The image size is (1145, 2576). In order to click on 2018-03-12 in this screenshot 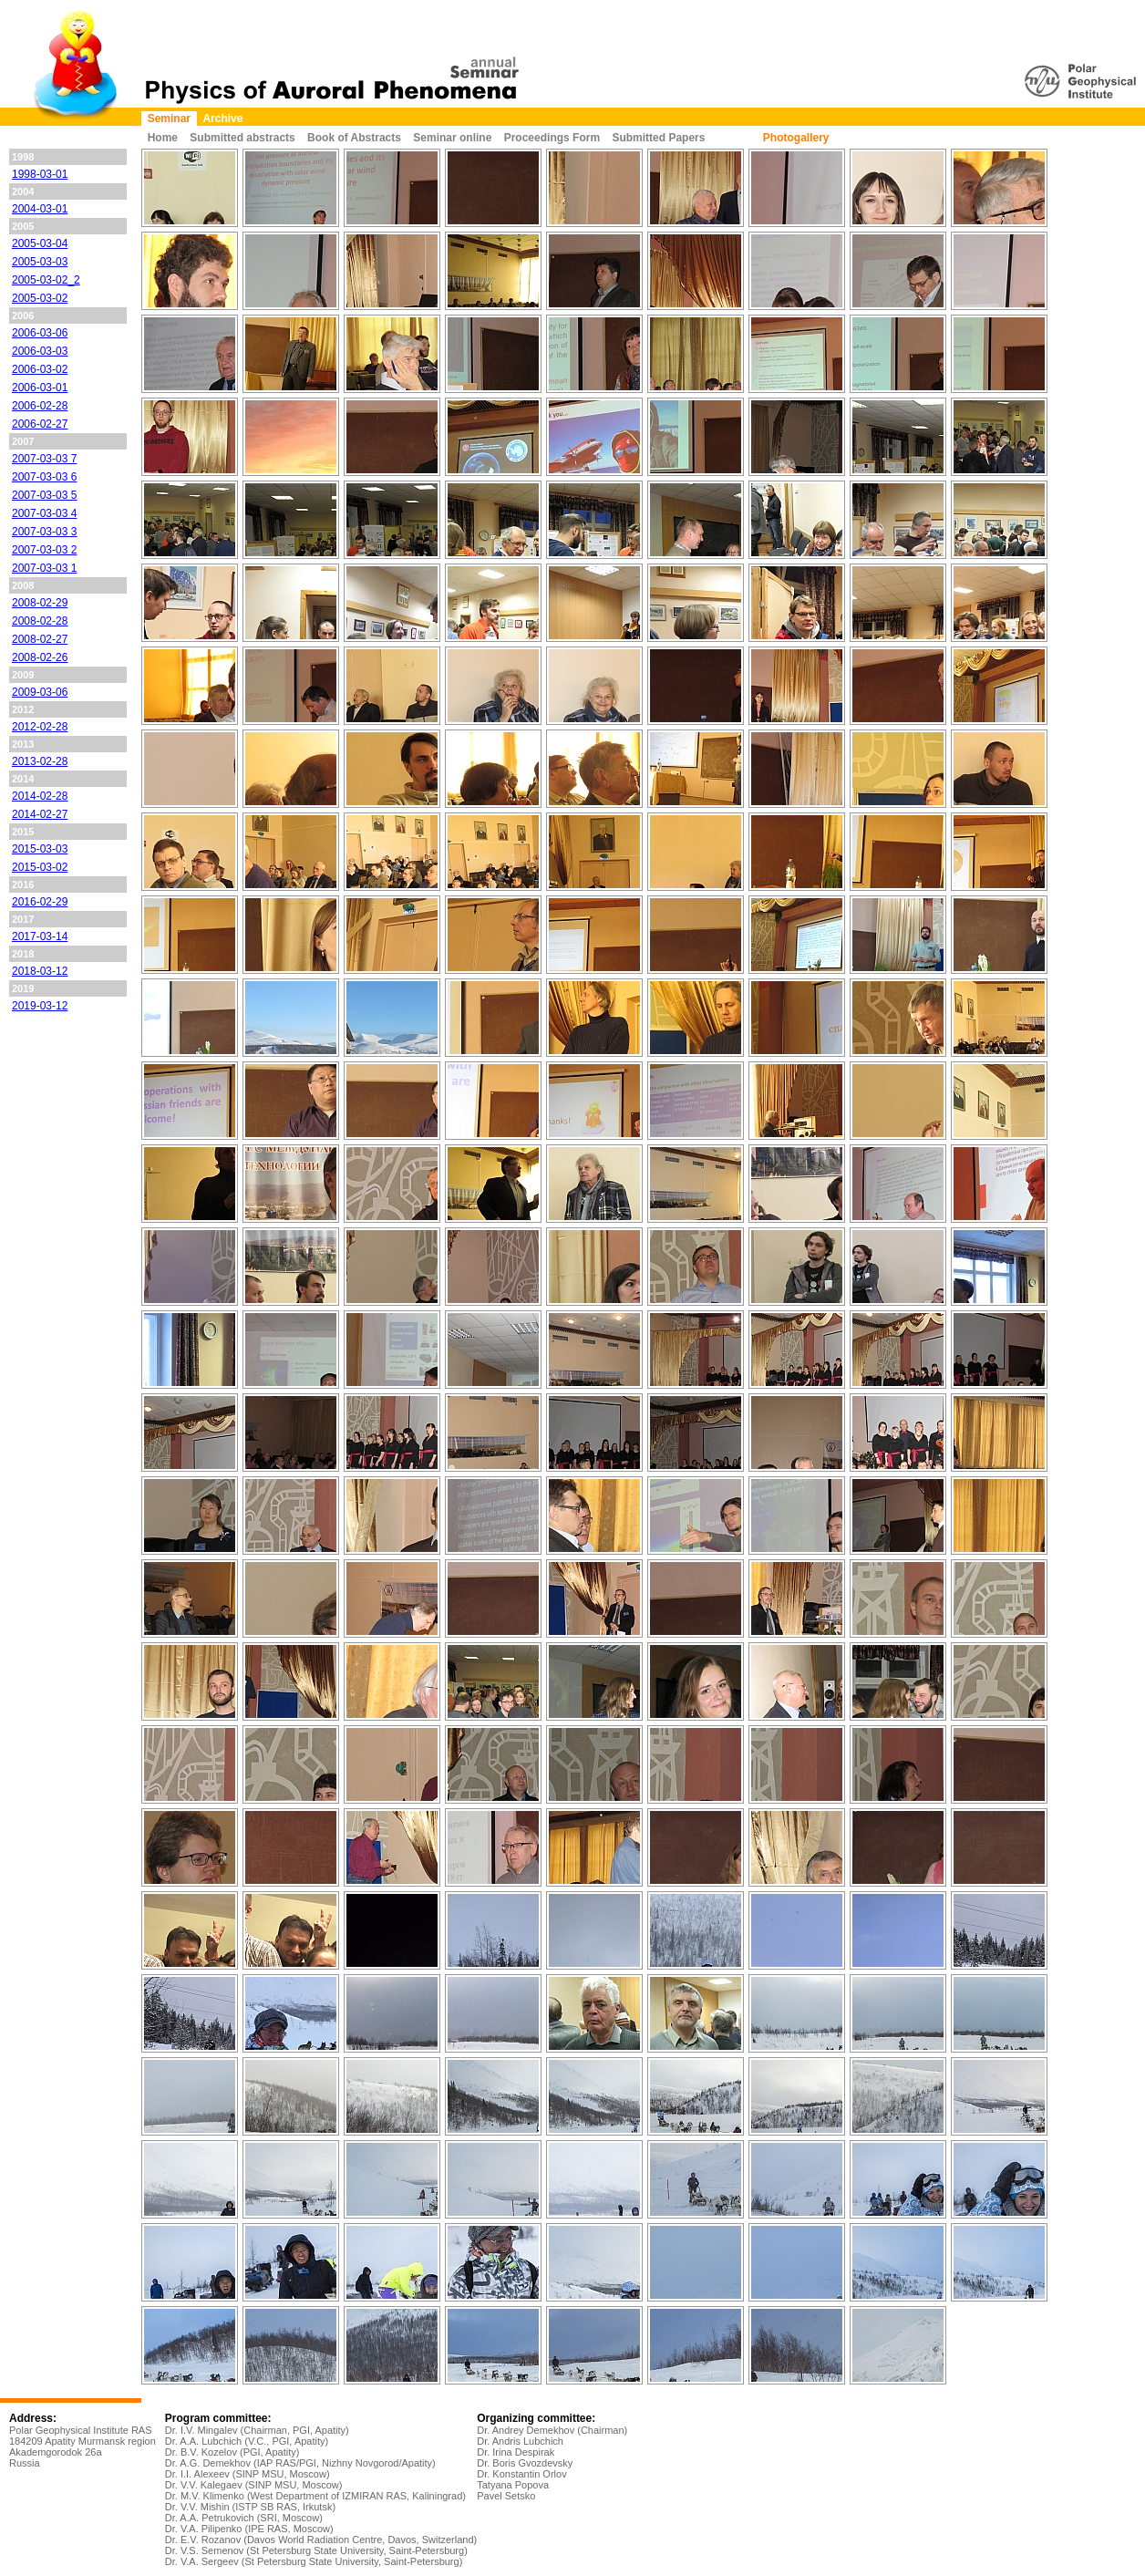, I will do `click(39, 971)`.